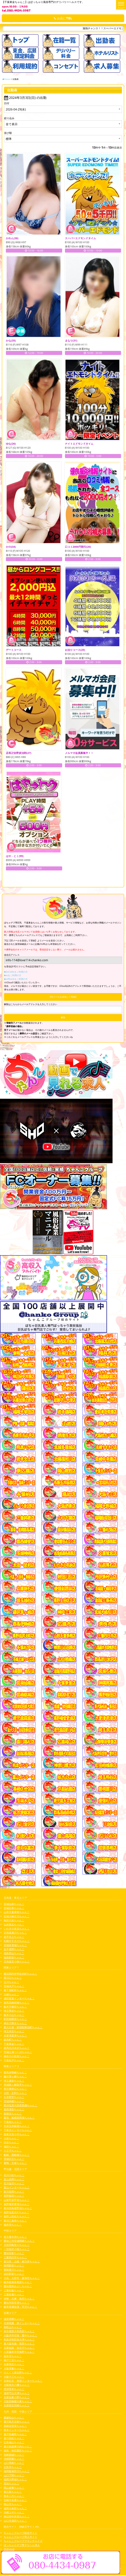 This screenshot has width=126, height=2576. I want to click on 広島福山ちゃんこ, so click(14, 2443).